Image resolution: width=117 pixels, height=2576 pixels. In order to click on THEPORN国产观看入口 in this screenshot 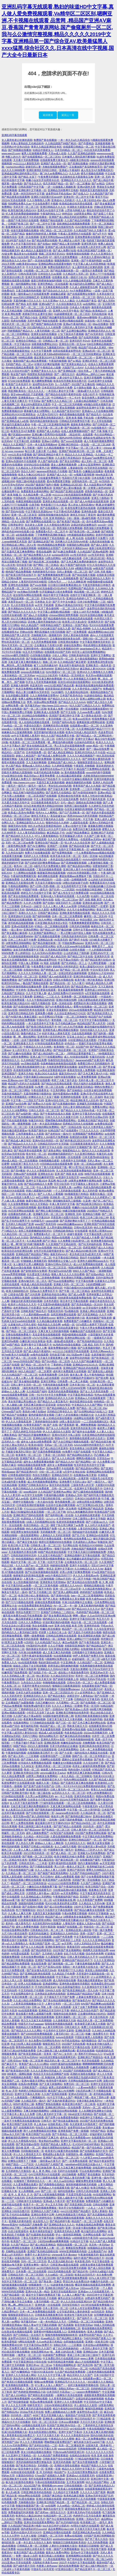, I will do `click(97, 2338)`.